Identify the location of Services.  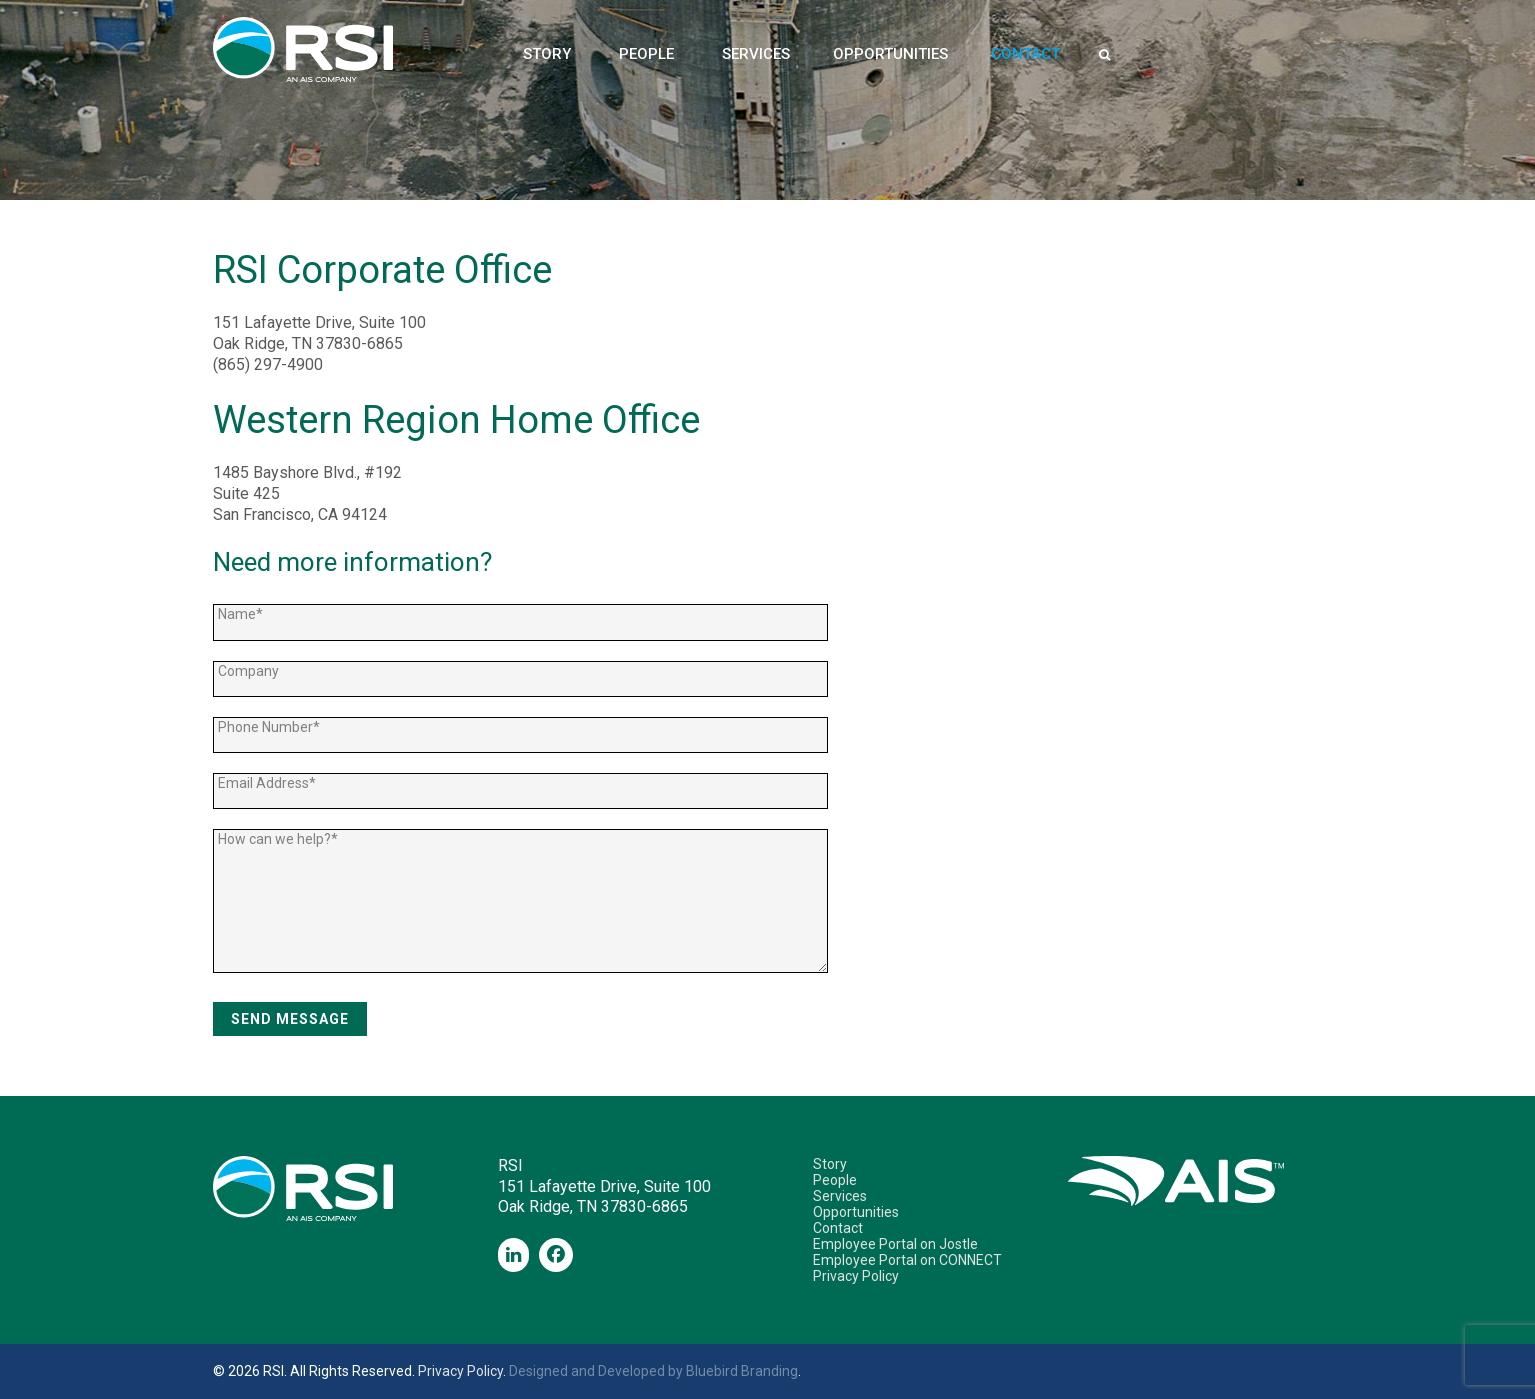
(756, 54).